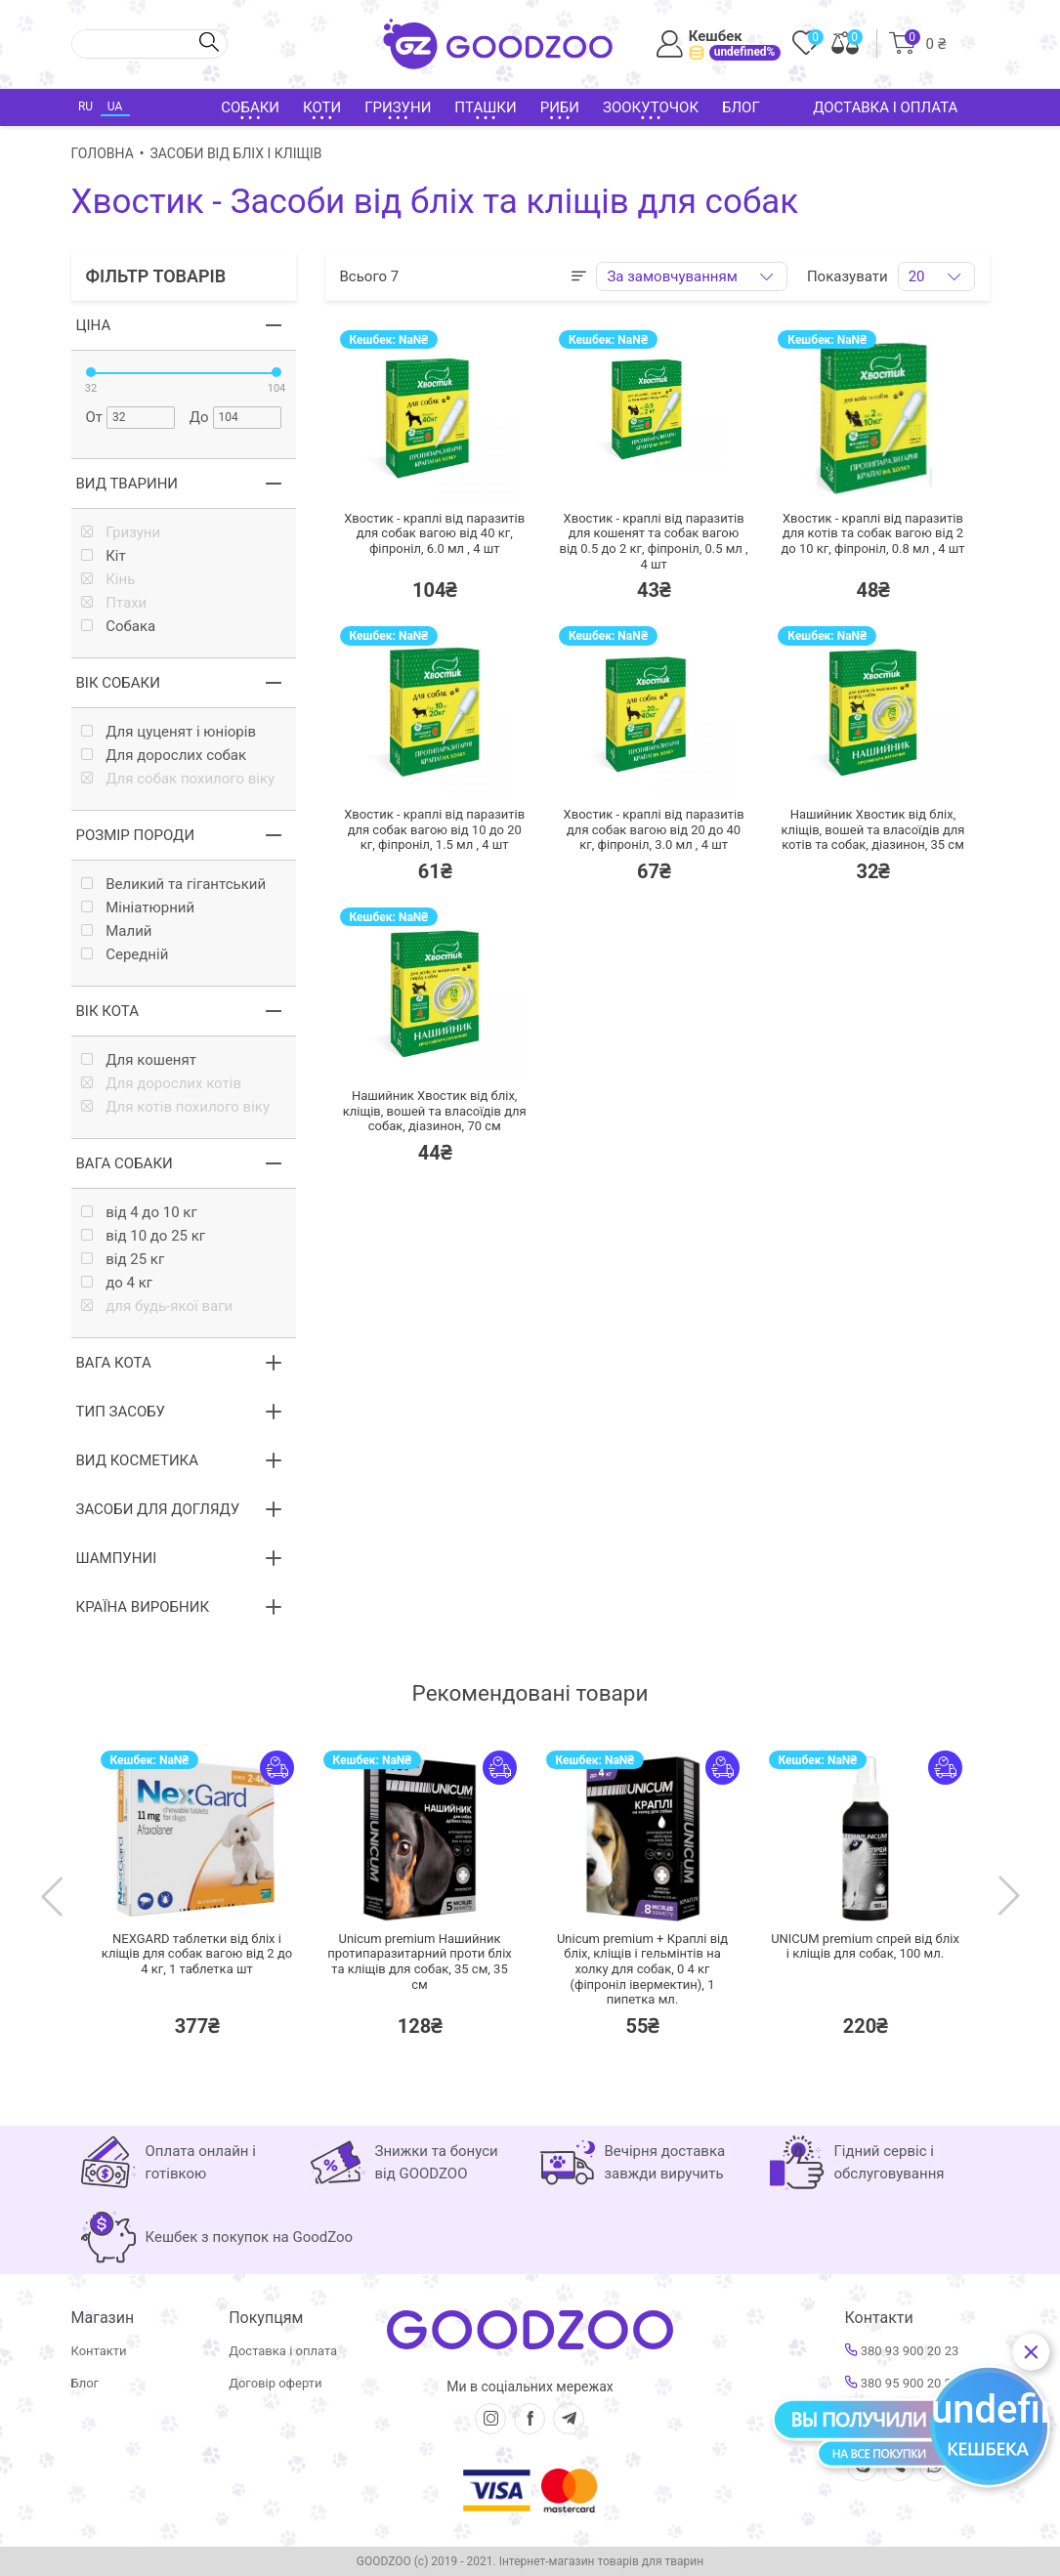 The height and width of the screenshot is (2576, 1060). Describe the element at coordinates (419, 1961) in the screenshot. I see `Unicum premium Нашийник протипаразитарний проти бліх та кліщів для собак, 35 см,` at that location.